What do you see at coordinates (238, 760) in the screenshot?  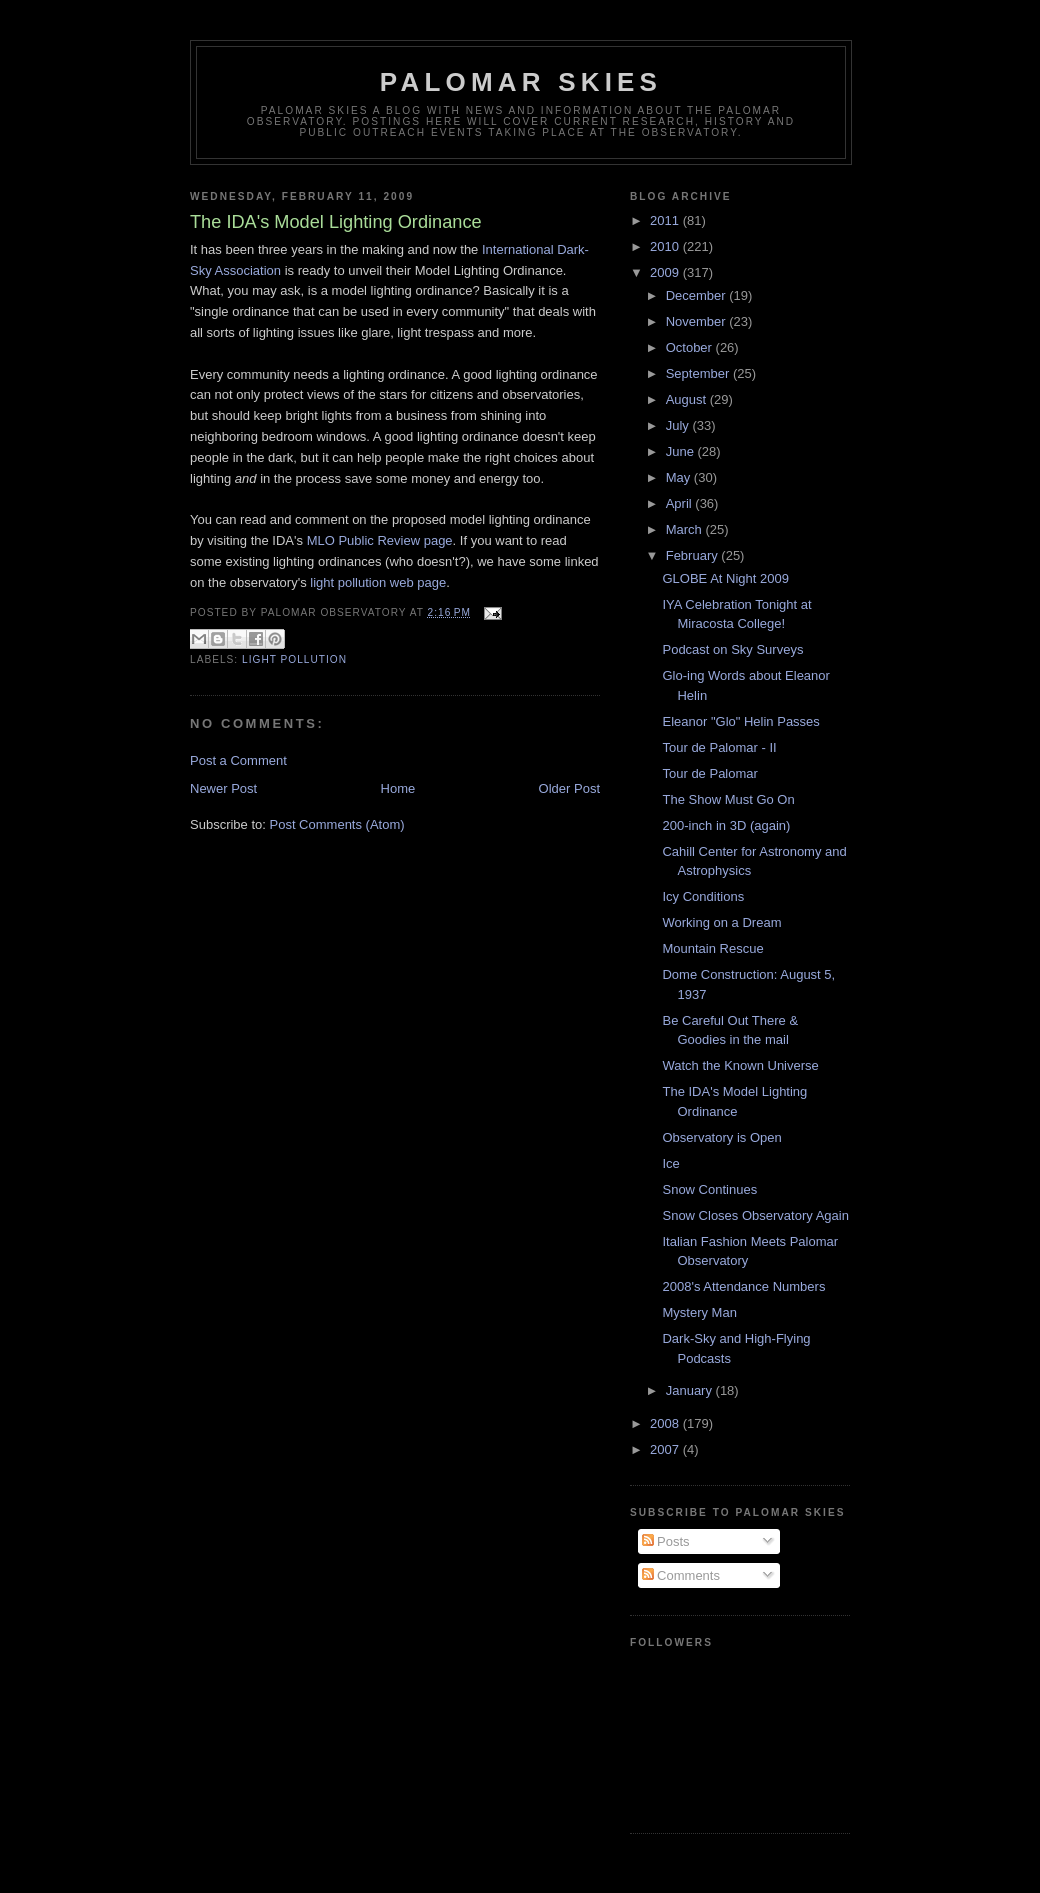 I see `Post a Comment` at bounding box center [238, 760].